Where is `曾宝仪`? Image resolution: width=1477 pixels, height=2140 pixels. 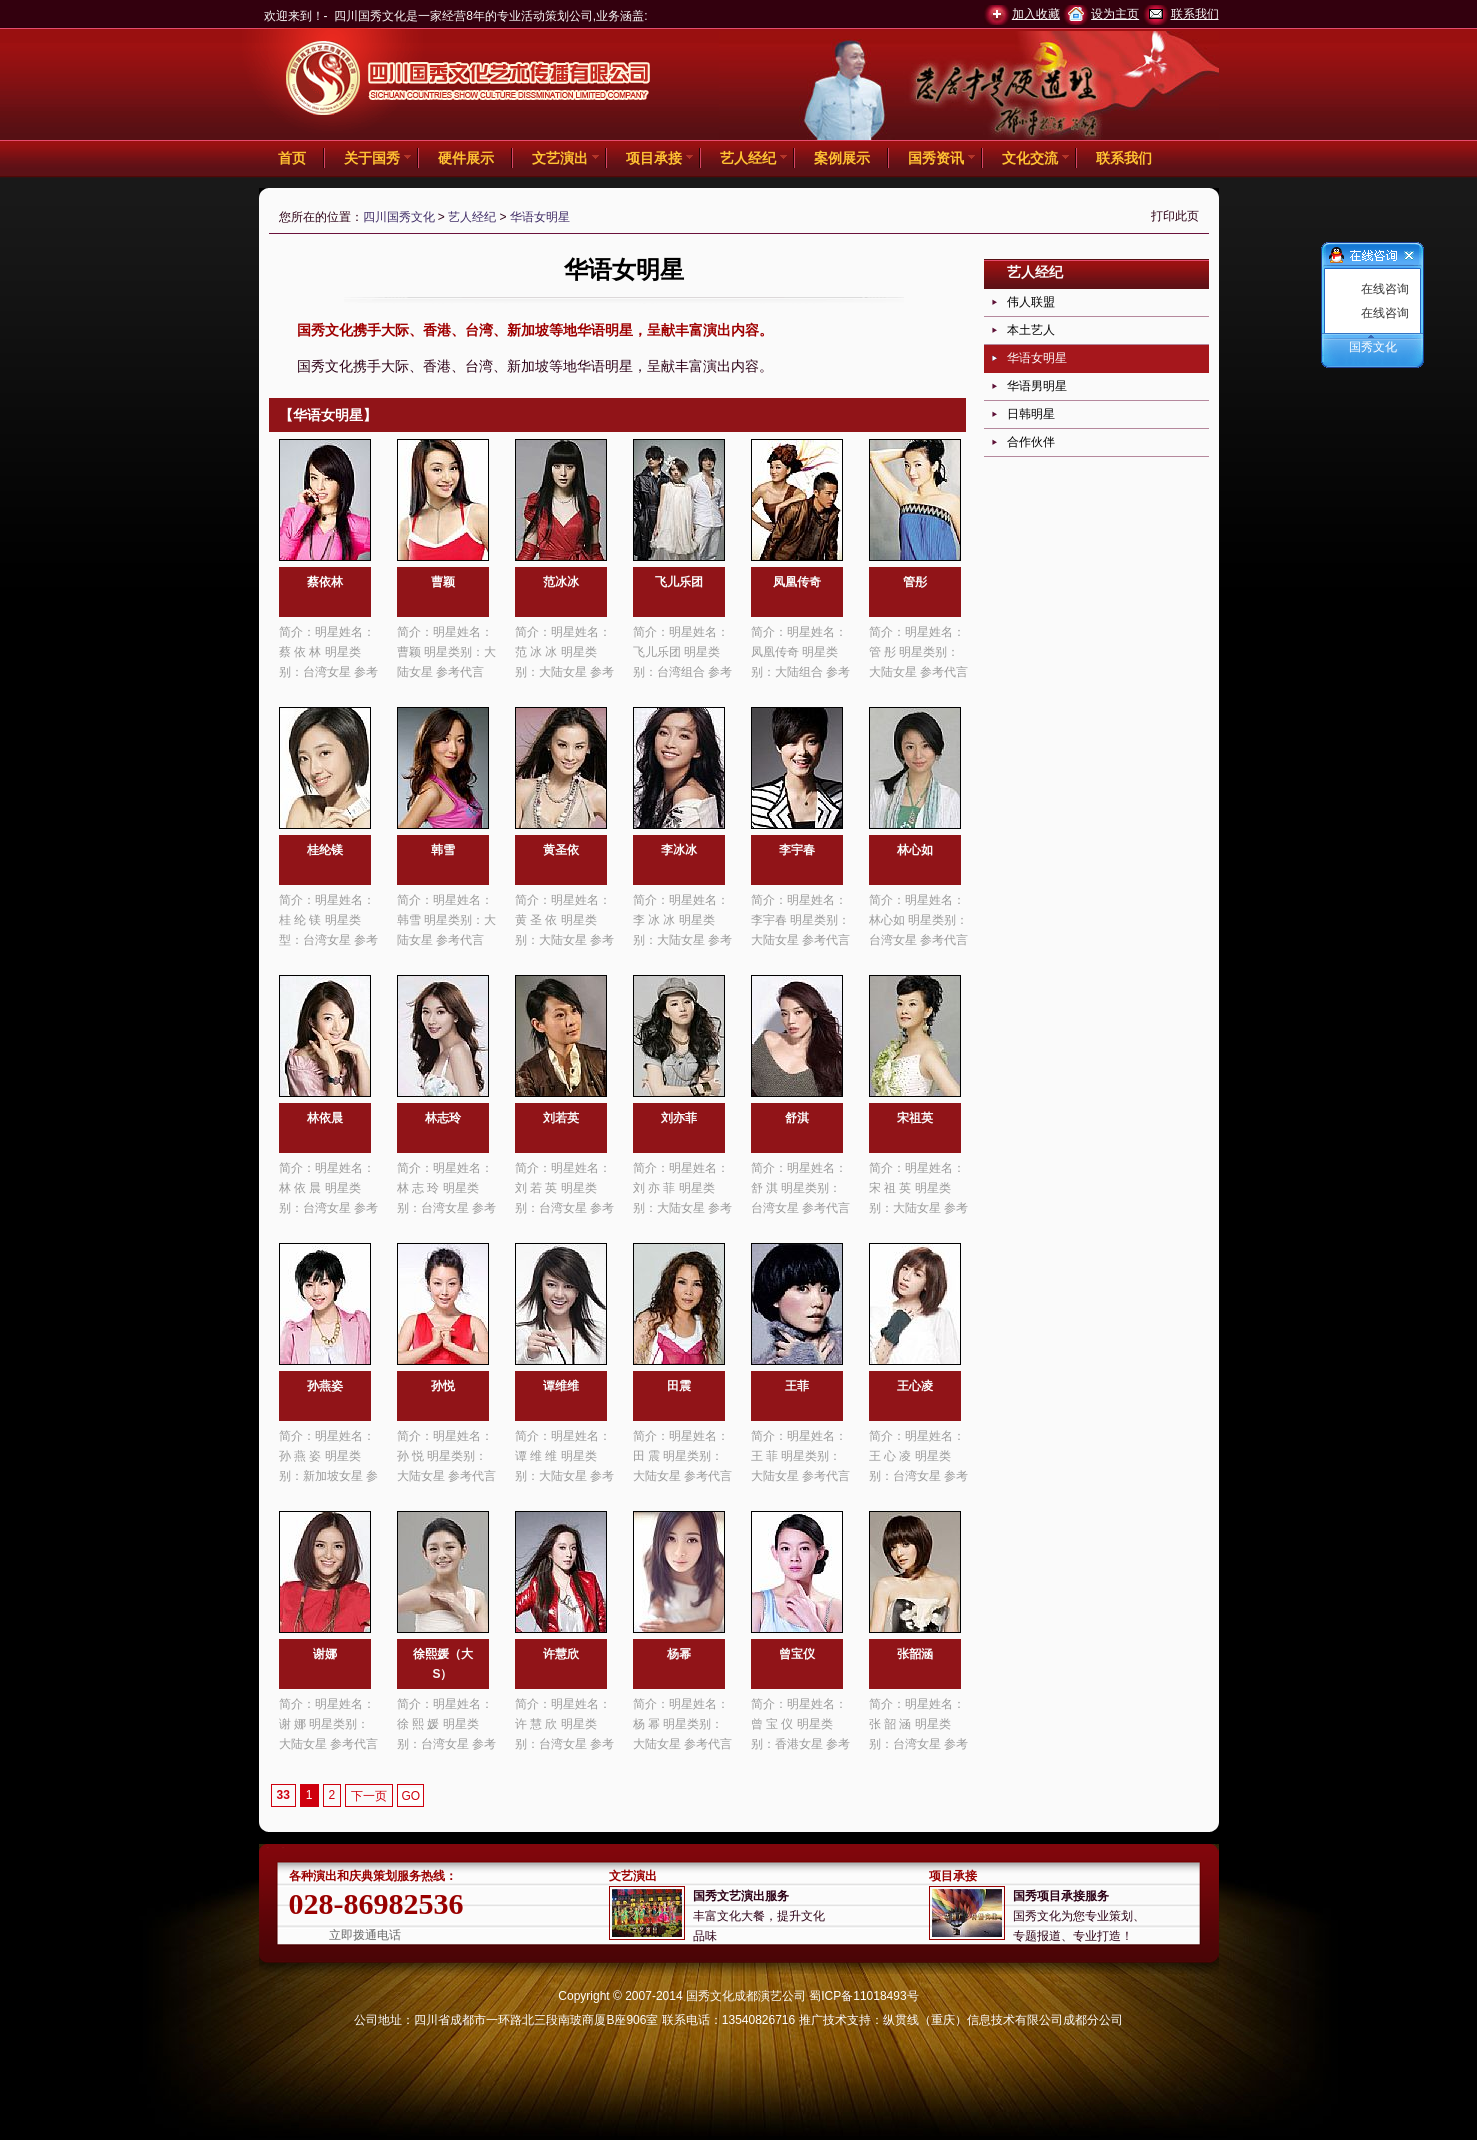
曾宝仪 is located at coordinates (797, 1654).